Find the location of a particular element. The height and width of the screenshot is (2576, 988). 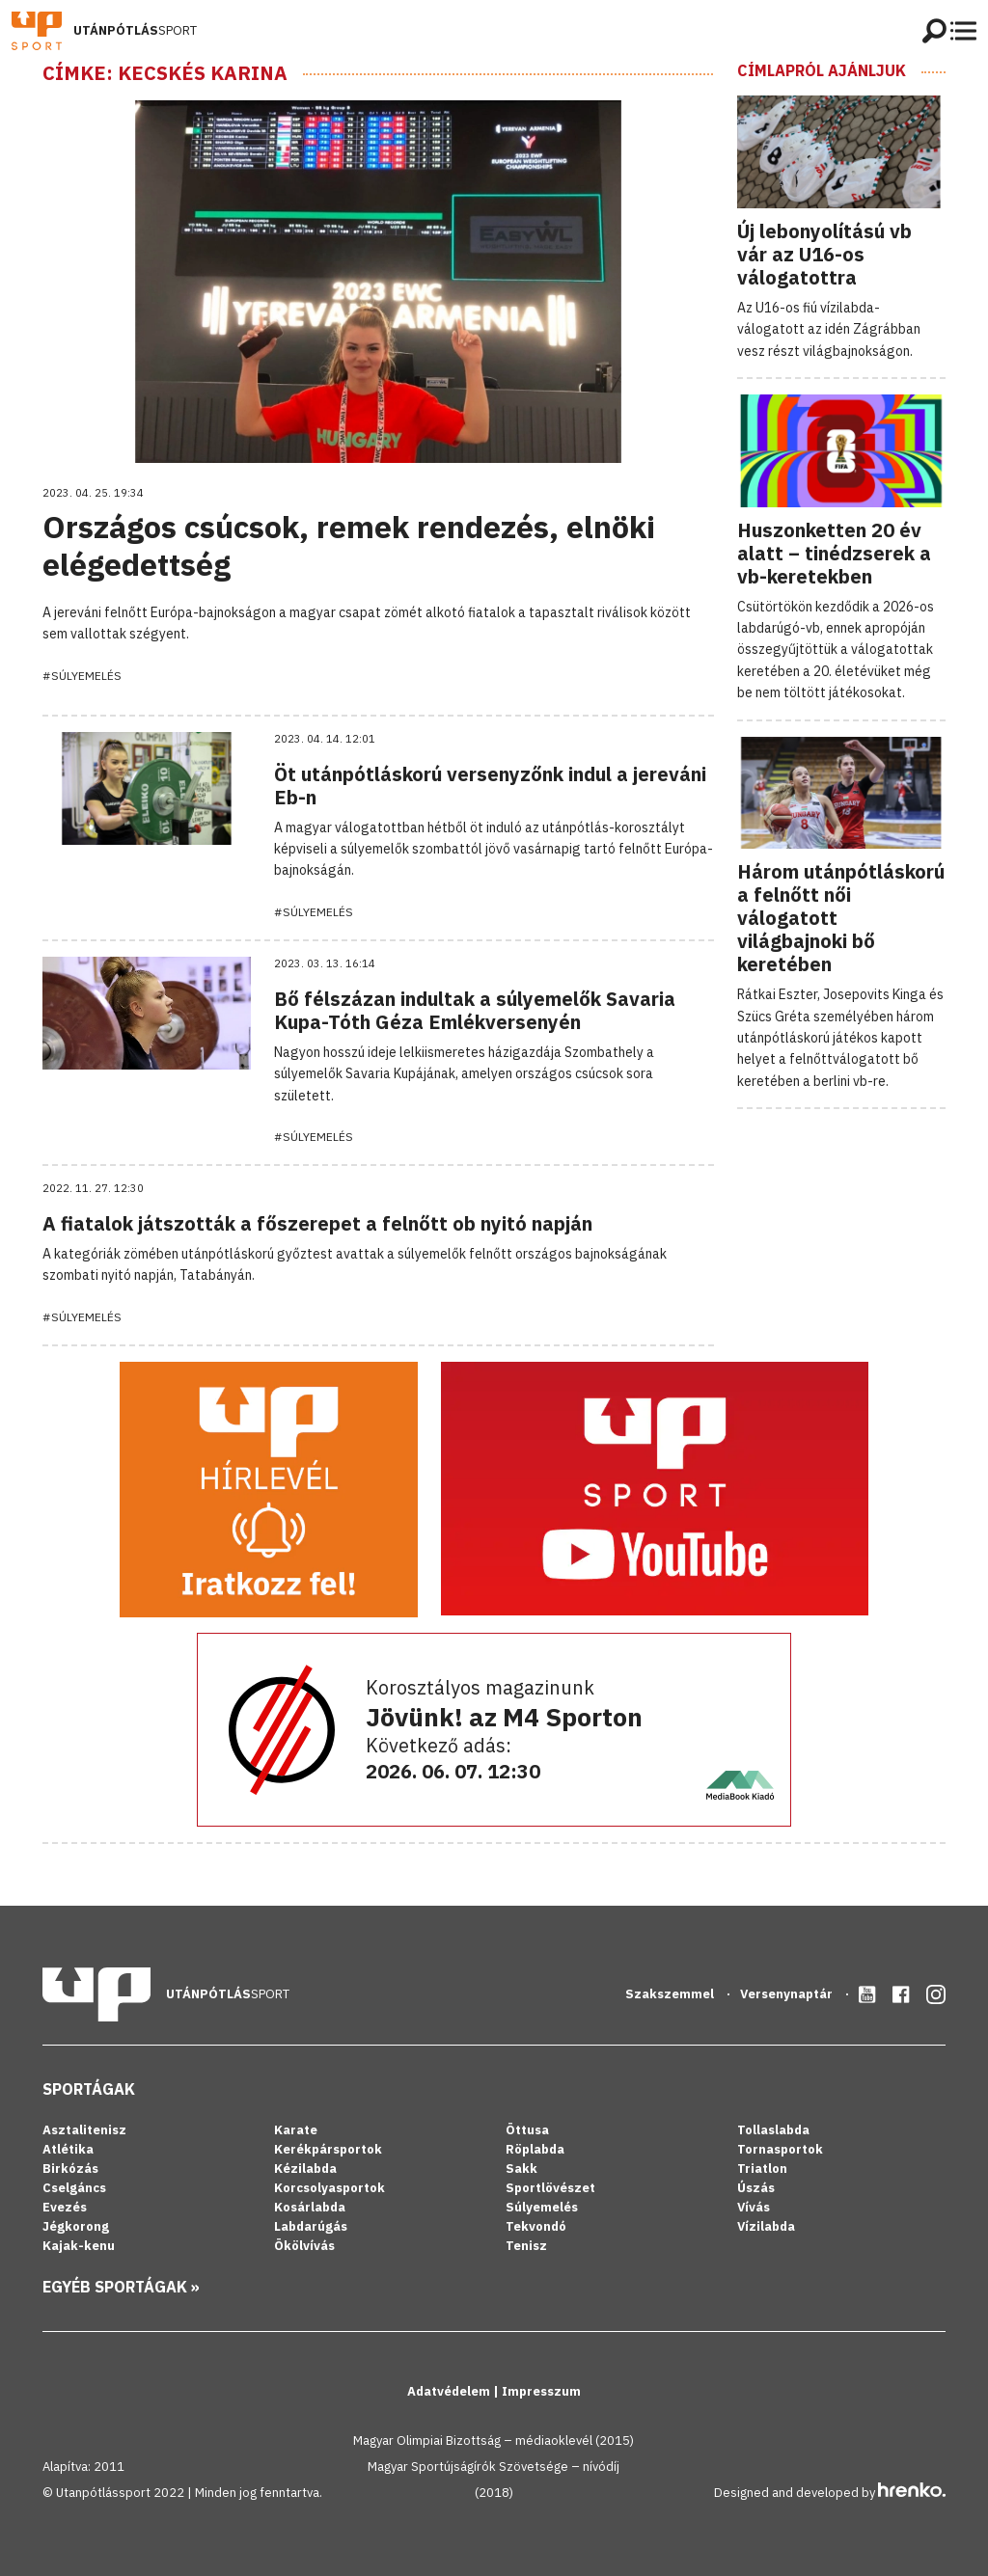

Triatlon is located at coordinates (762, 2168).